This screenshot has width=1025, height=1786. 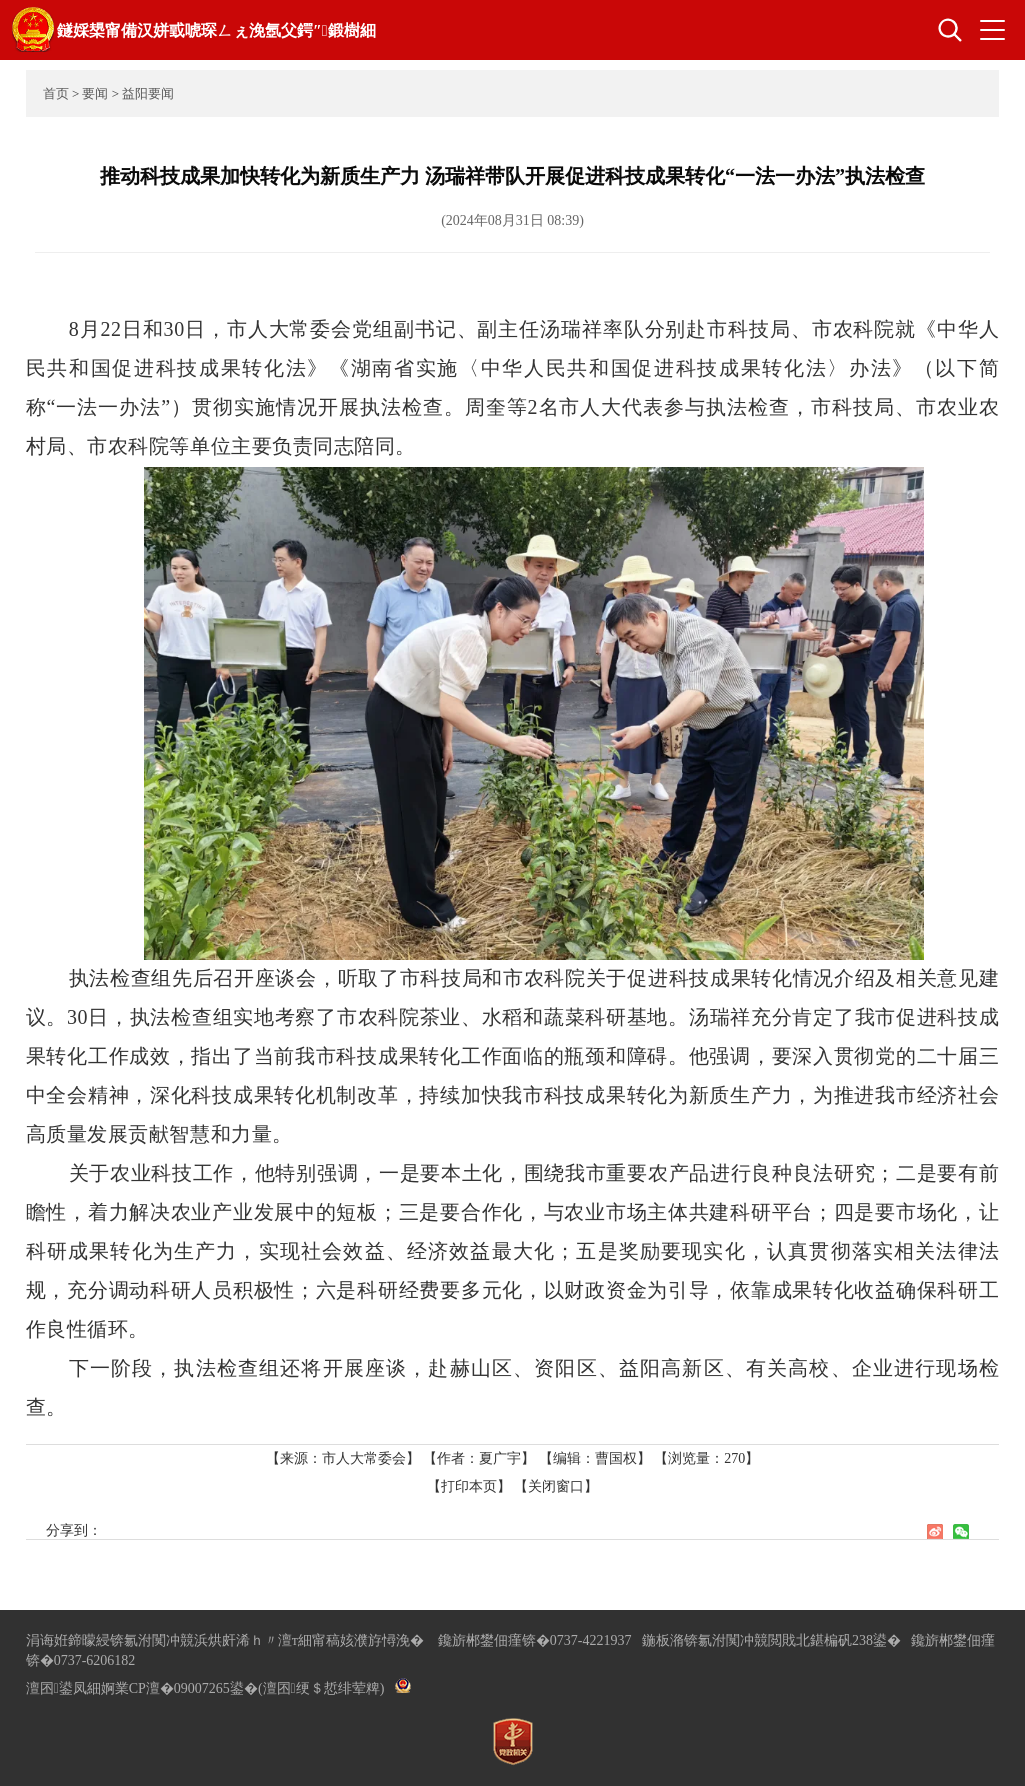 I want to click on 【编辑：曹国权】, so click(x=595, y=1458).